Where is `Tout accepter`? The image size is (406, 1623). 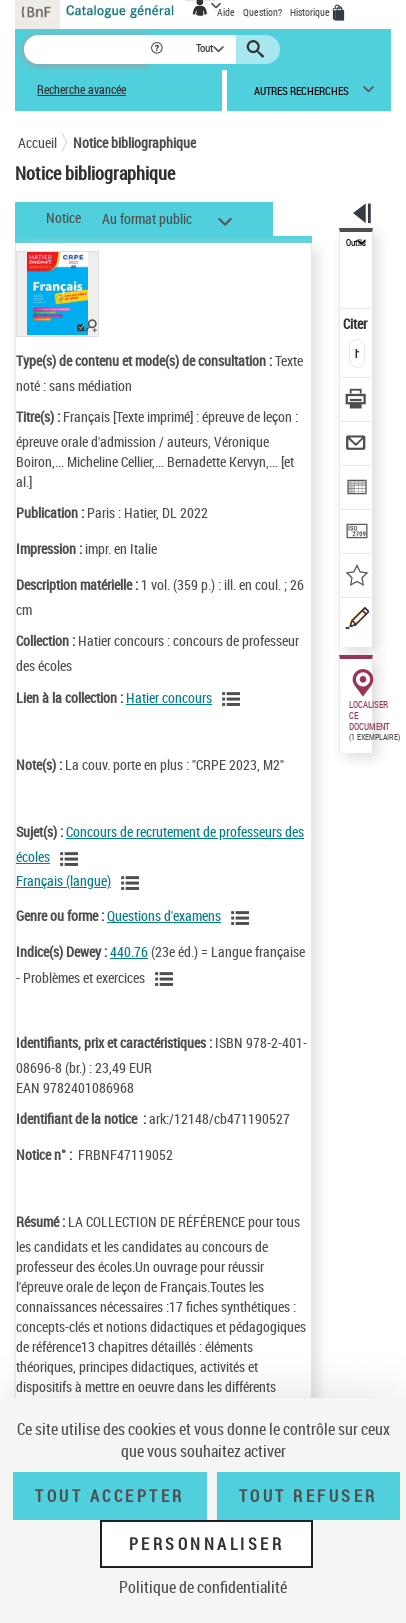
Tout accepter is located at coordinates (110, 1496).